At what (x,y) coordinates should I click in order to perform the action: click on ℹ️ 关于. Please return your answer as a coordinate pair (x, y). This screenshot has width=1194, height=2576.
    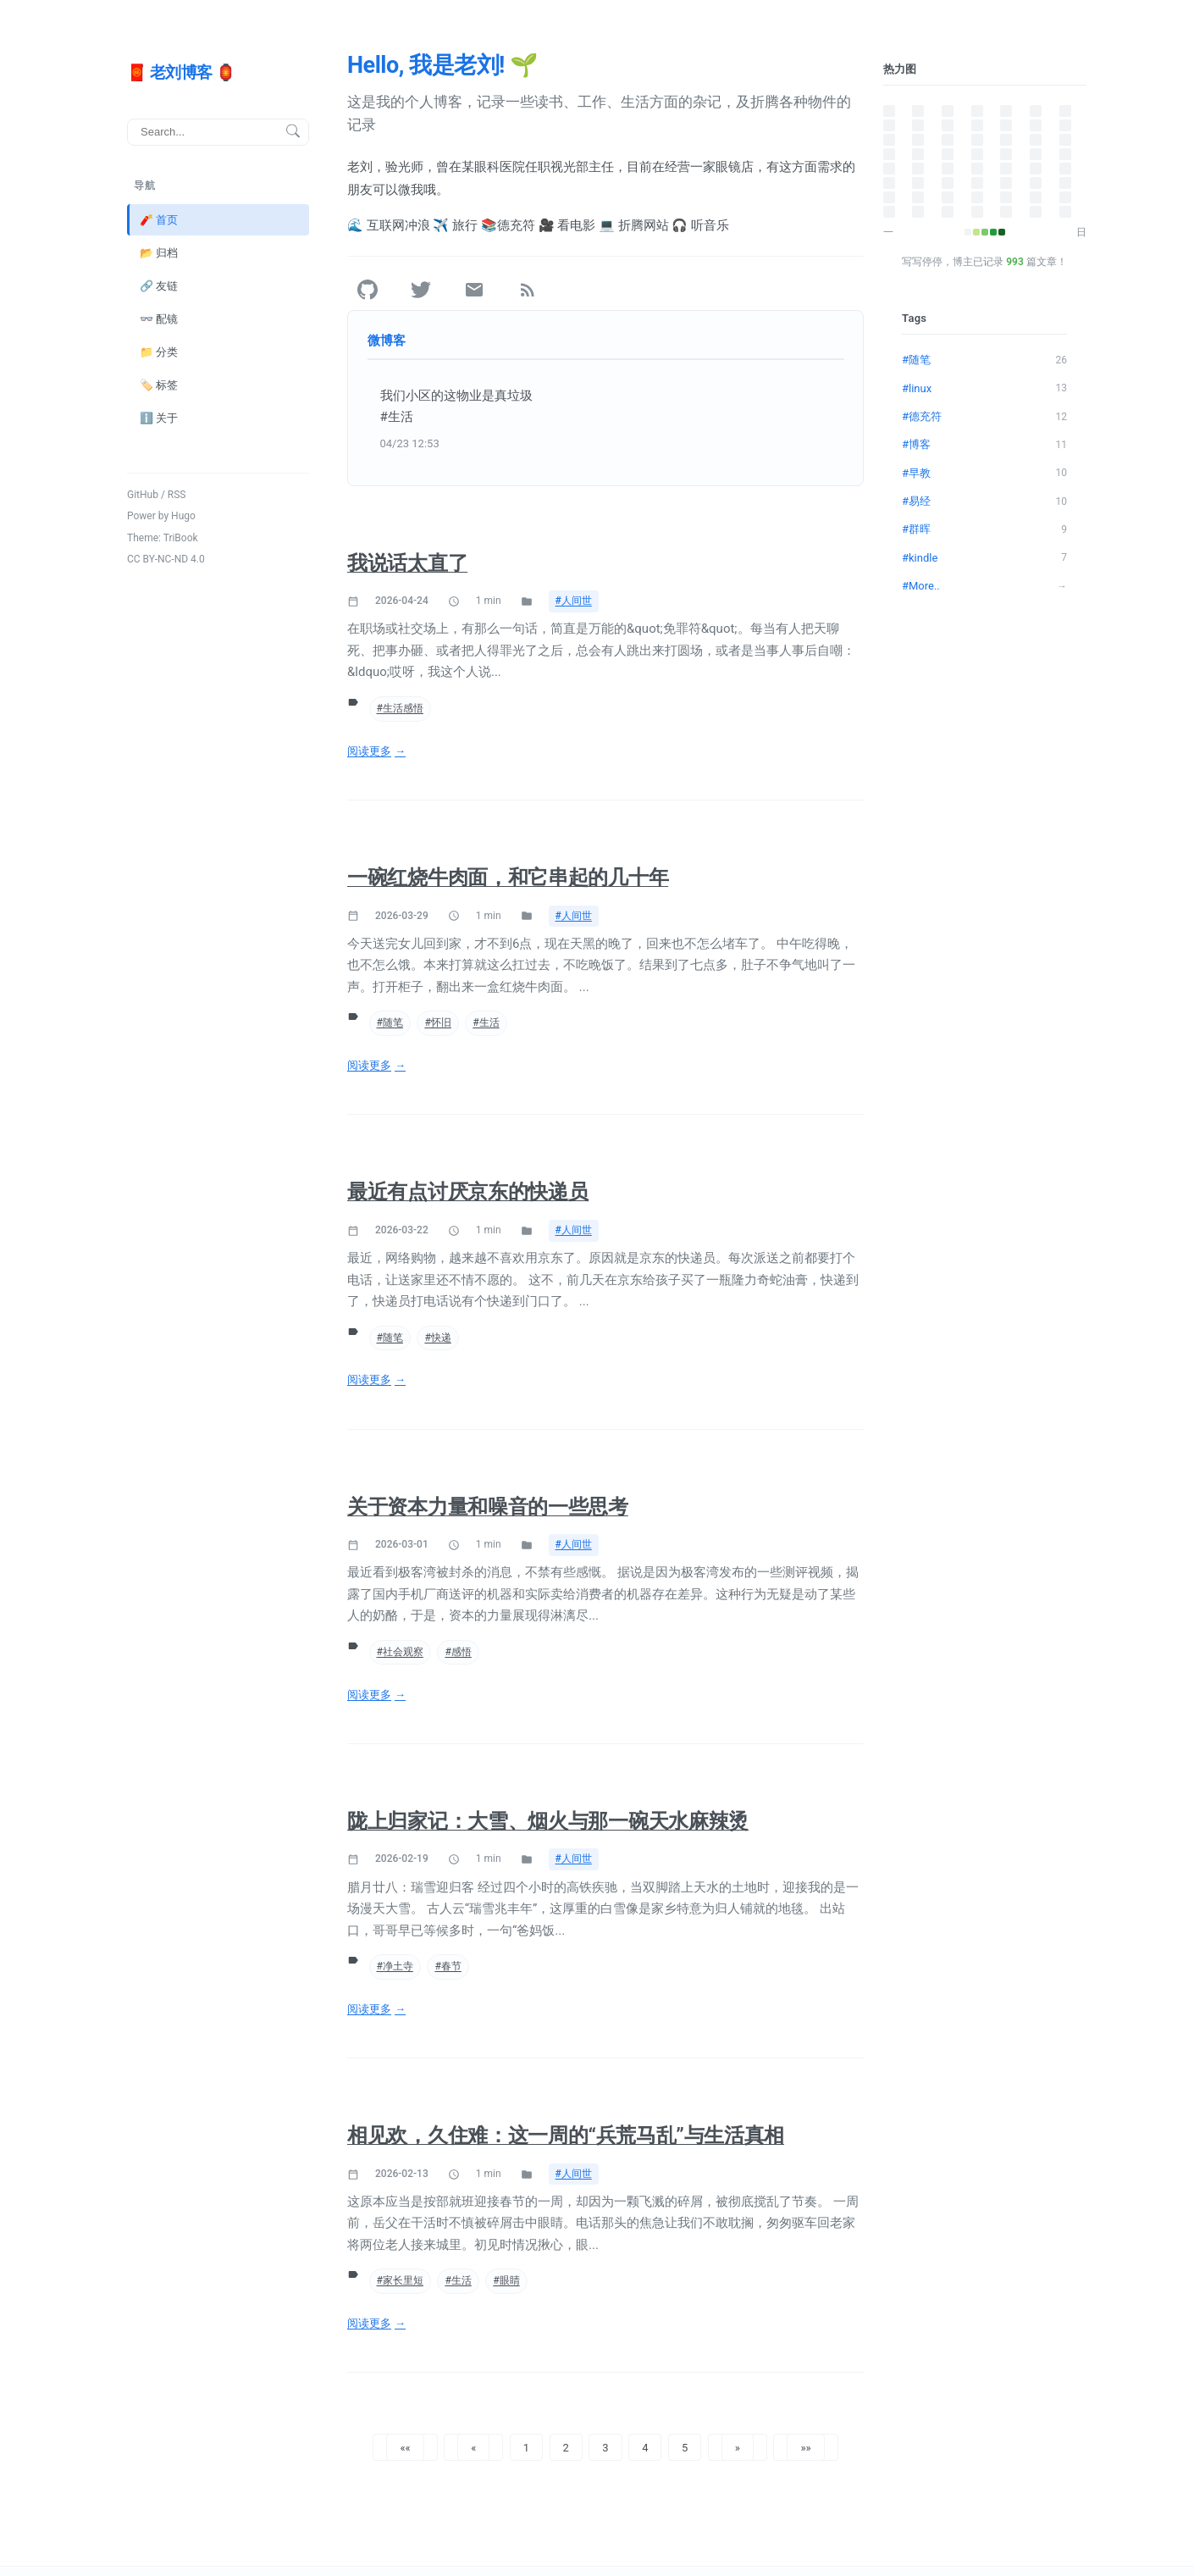
    Looking at the image, I should click on (159, 418).